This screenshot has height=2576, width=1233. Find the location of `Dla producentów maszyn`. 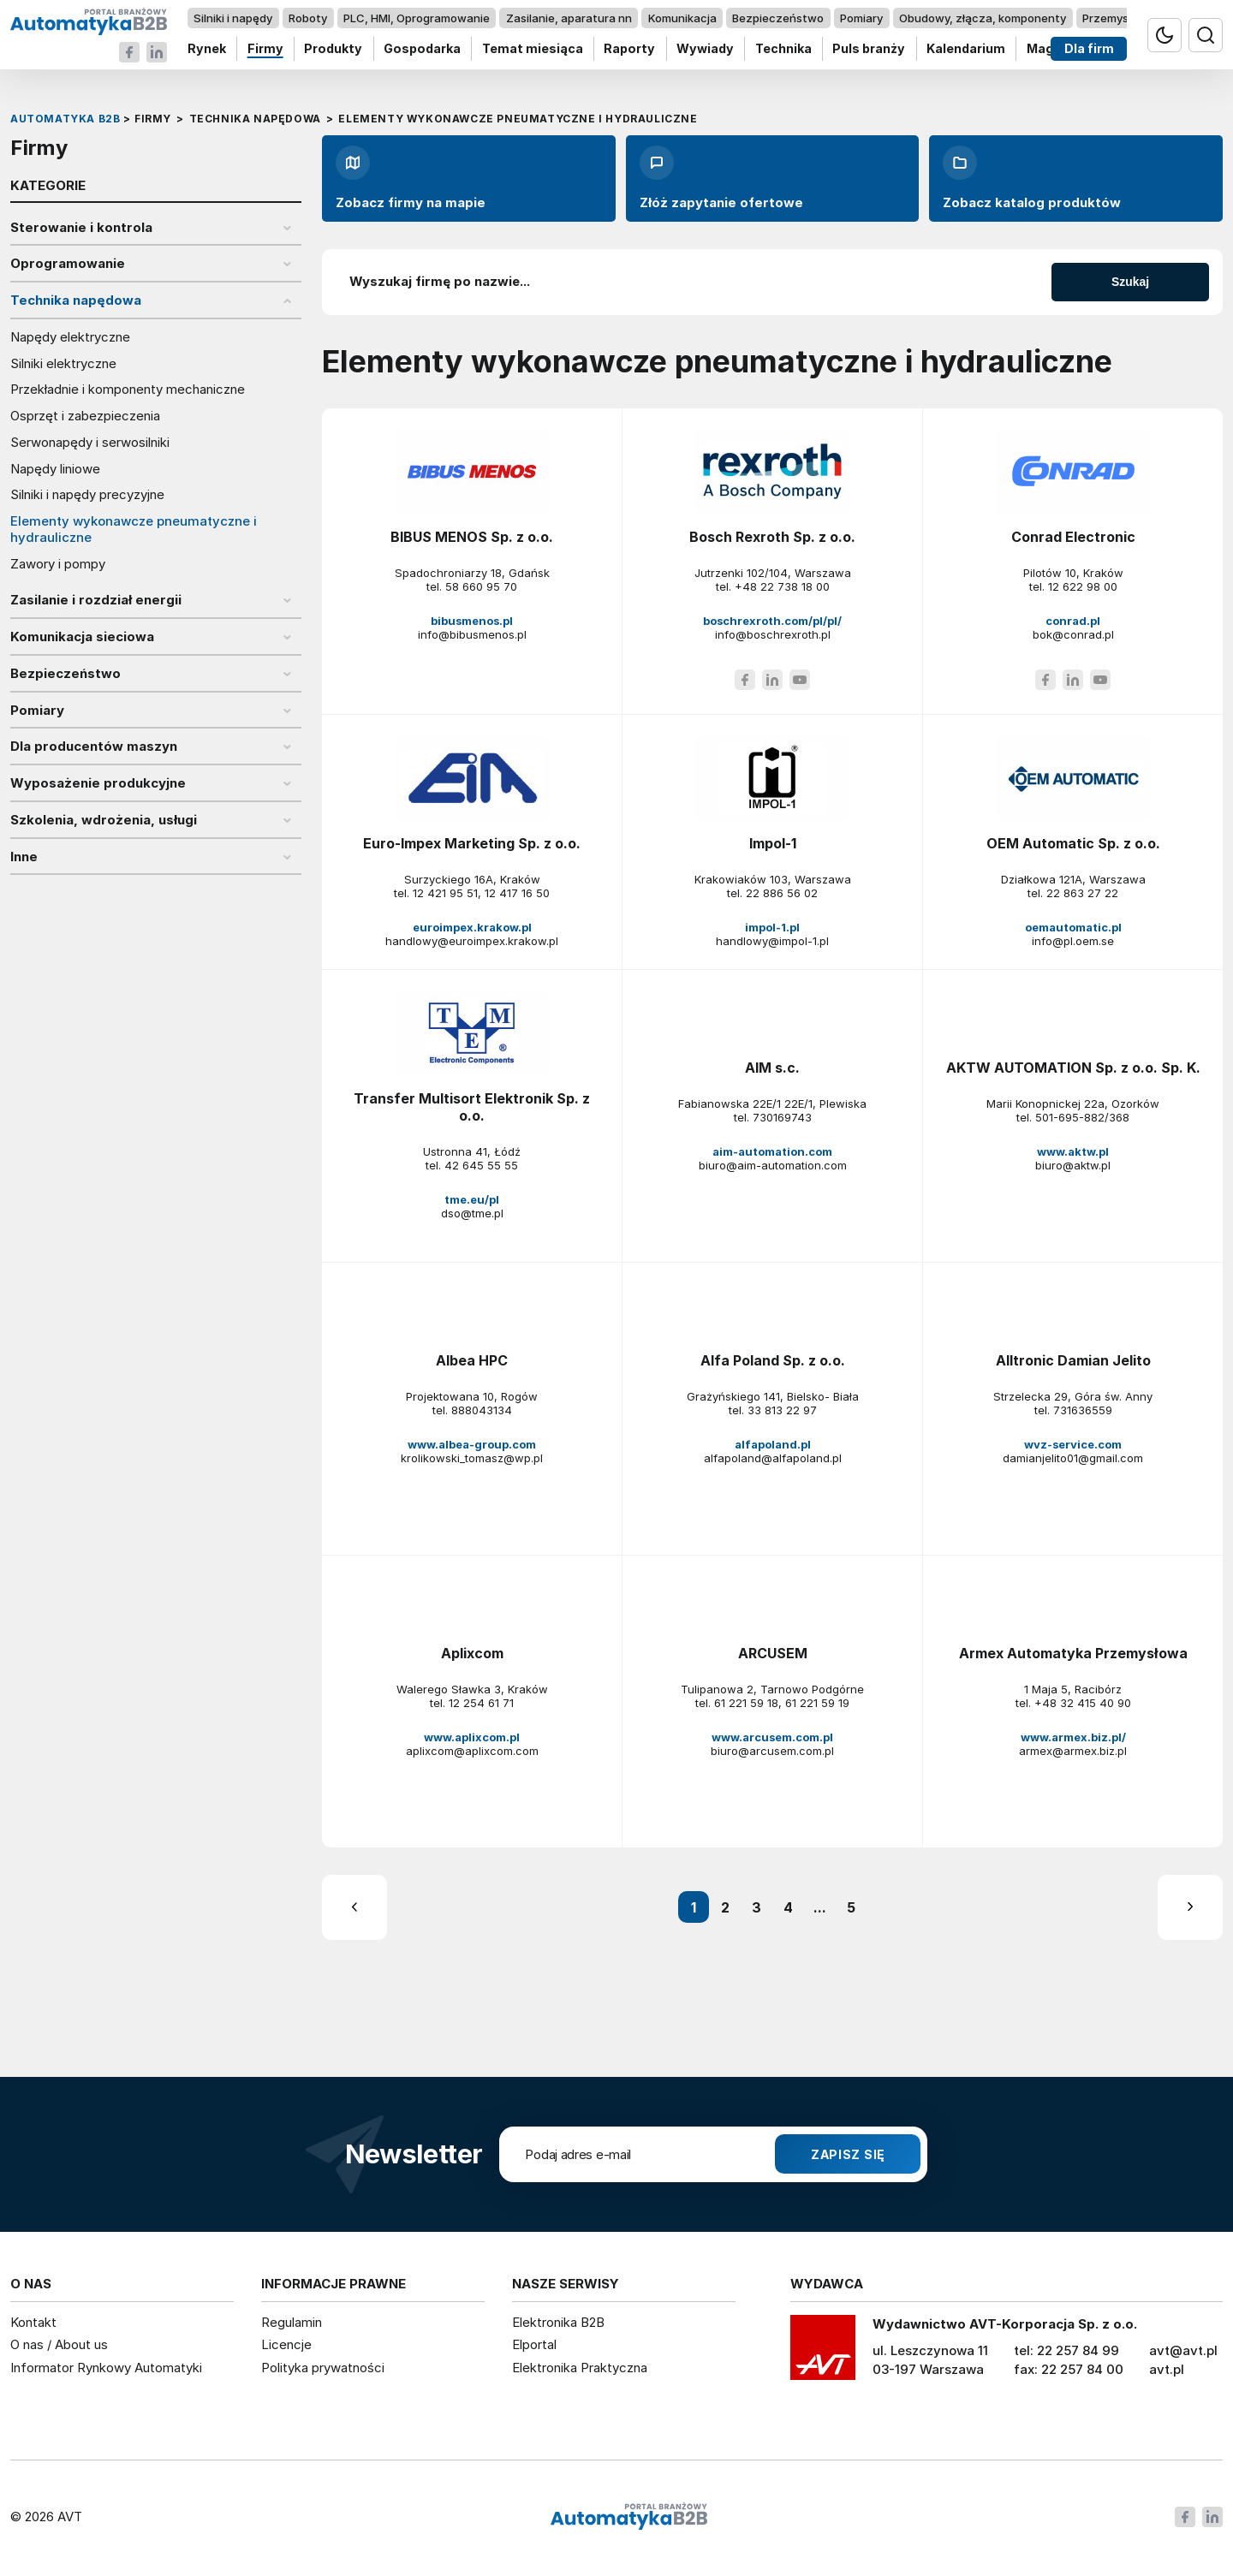

Dla producentów maszyn is located at coordinates (93, 746).